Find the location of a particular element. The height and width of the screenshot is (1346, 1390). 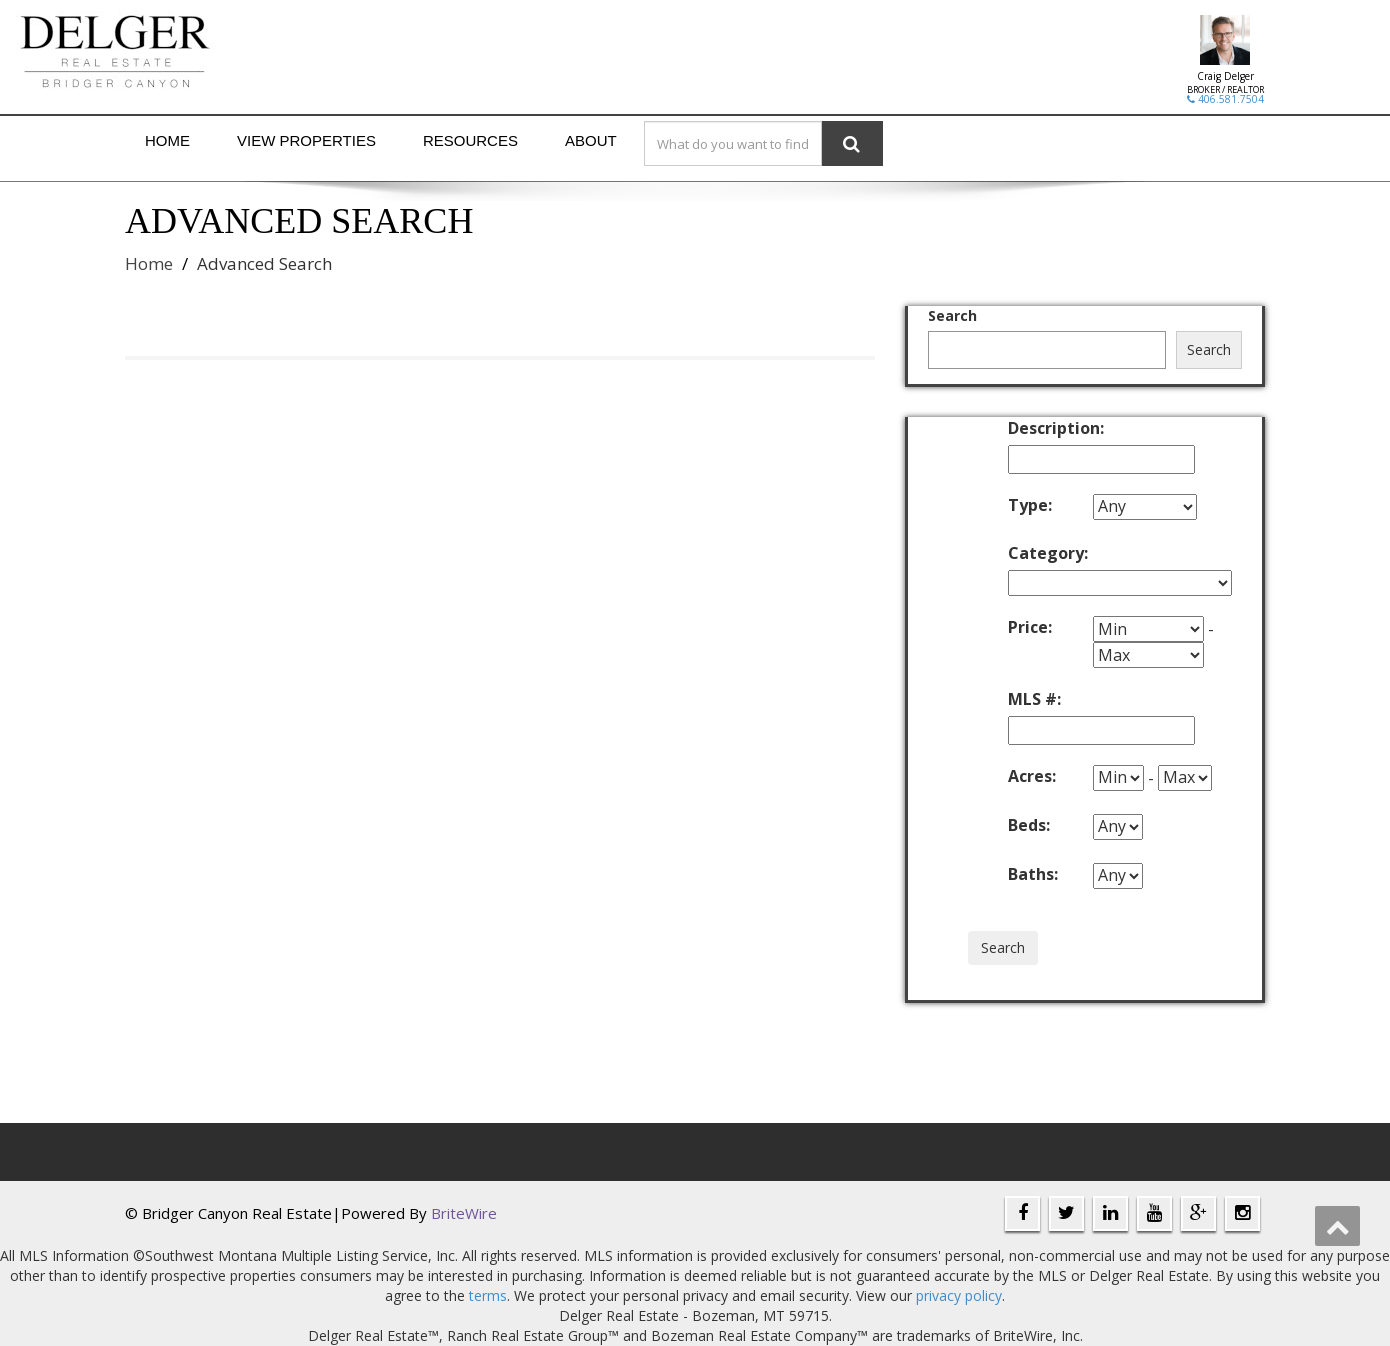

Resources is located at coordinates (470, 140).